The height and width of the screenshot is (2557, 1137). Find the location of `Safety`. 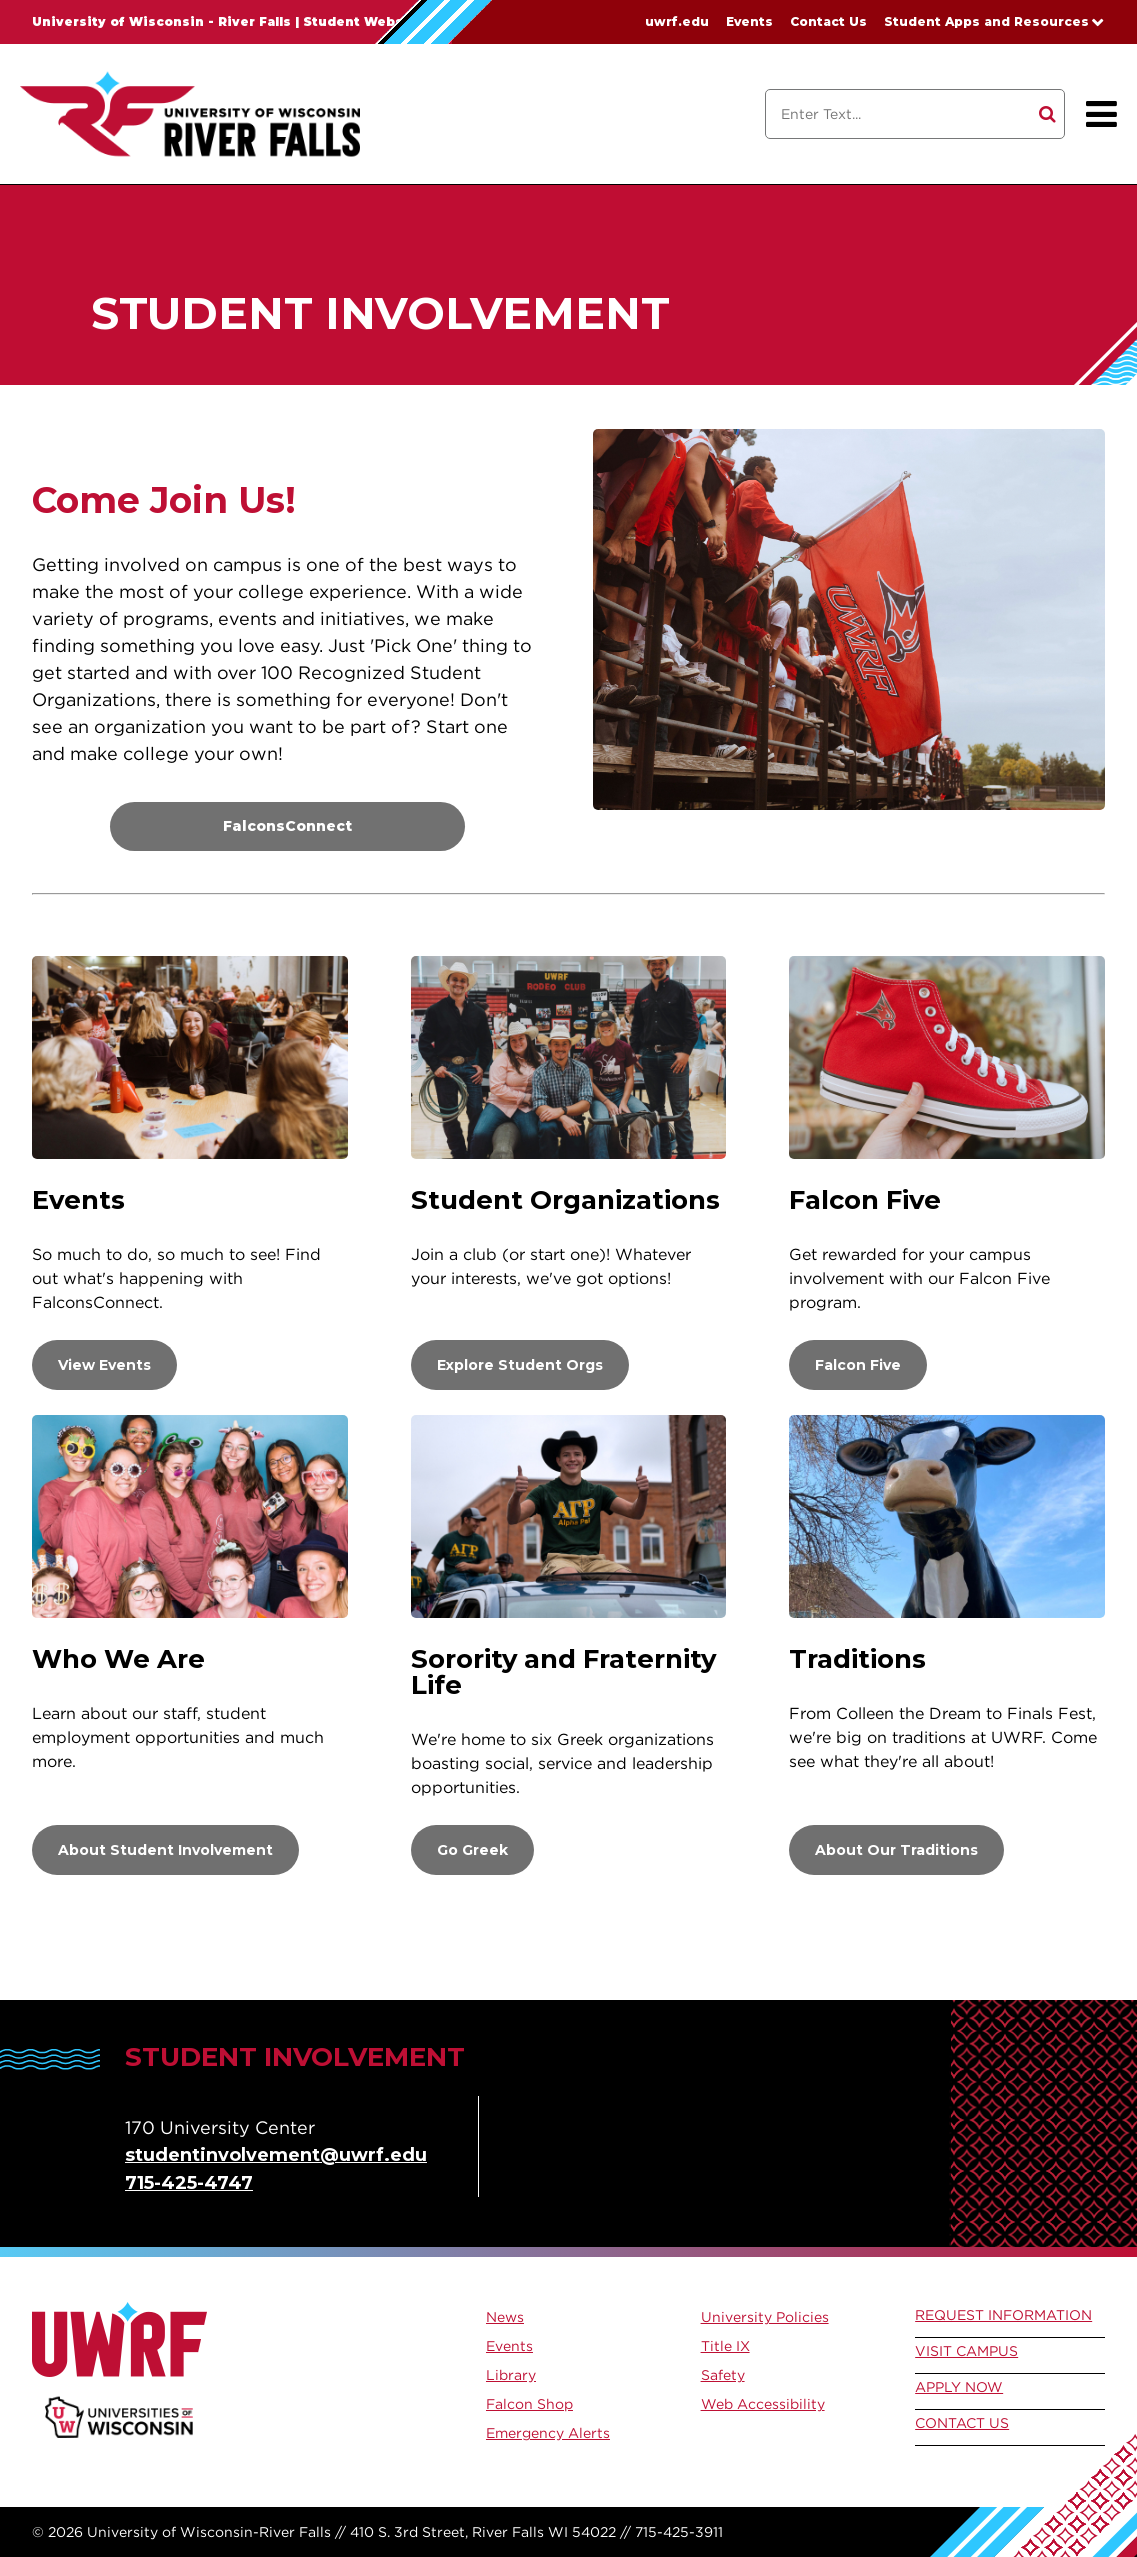

Safety is located at coordinates (723, 2375).